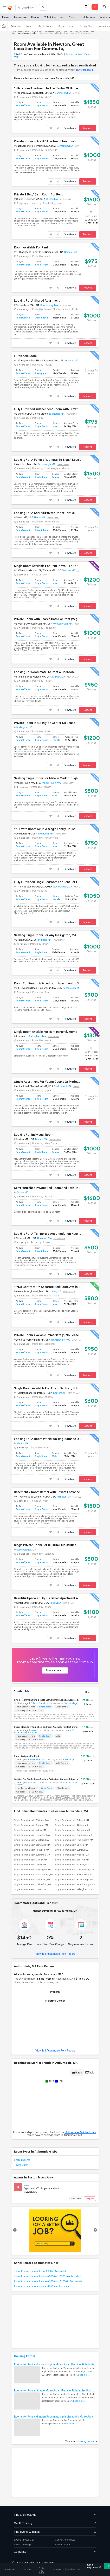  What do you see at coordinates (49, 1727) in the screenshot?
I see `Super Clean Fully Furnished Bedroom Available For Rent Immediately` at bounding box center [49, 1727].